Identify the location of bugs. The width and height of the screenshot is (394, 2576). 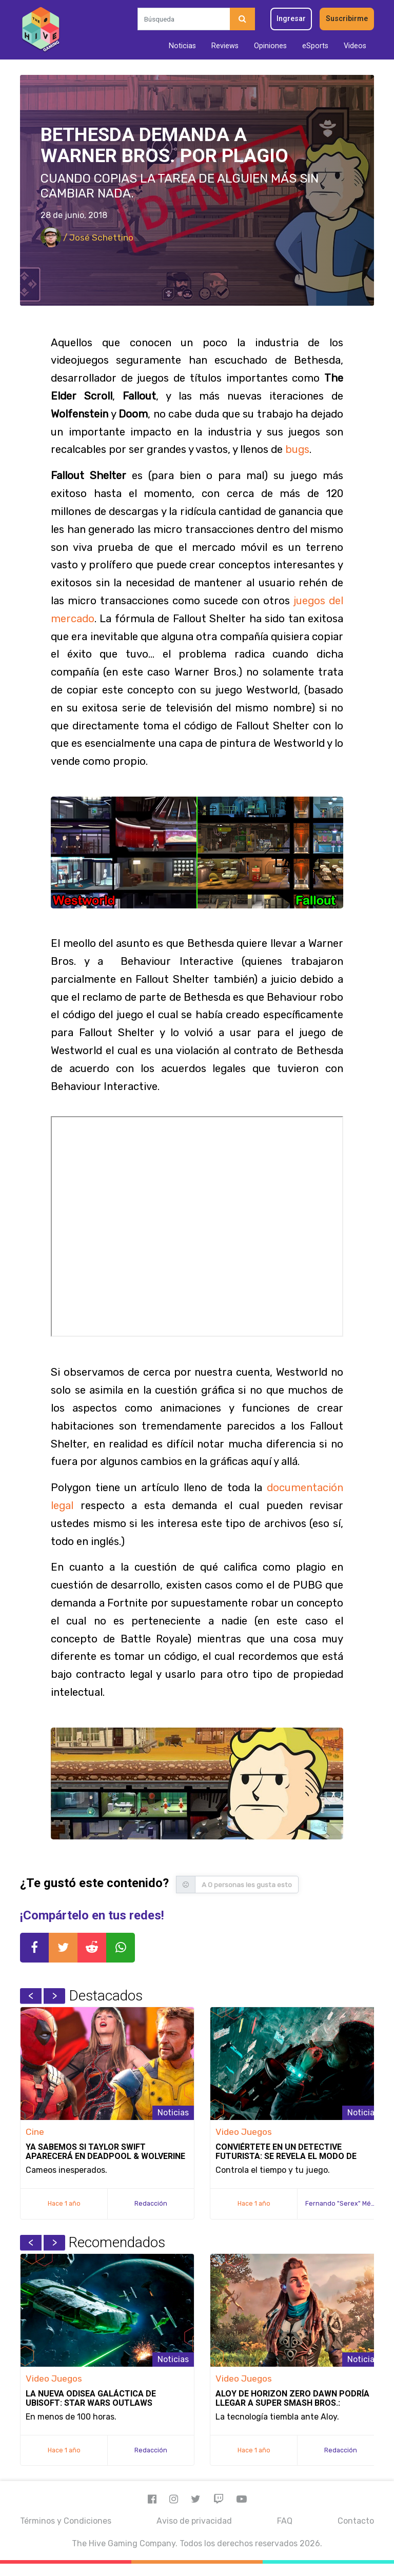
(297, 449).